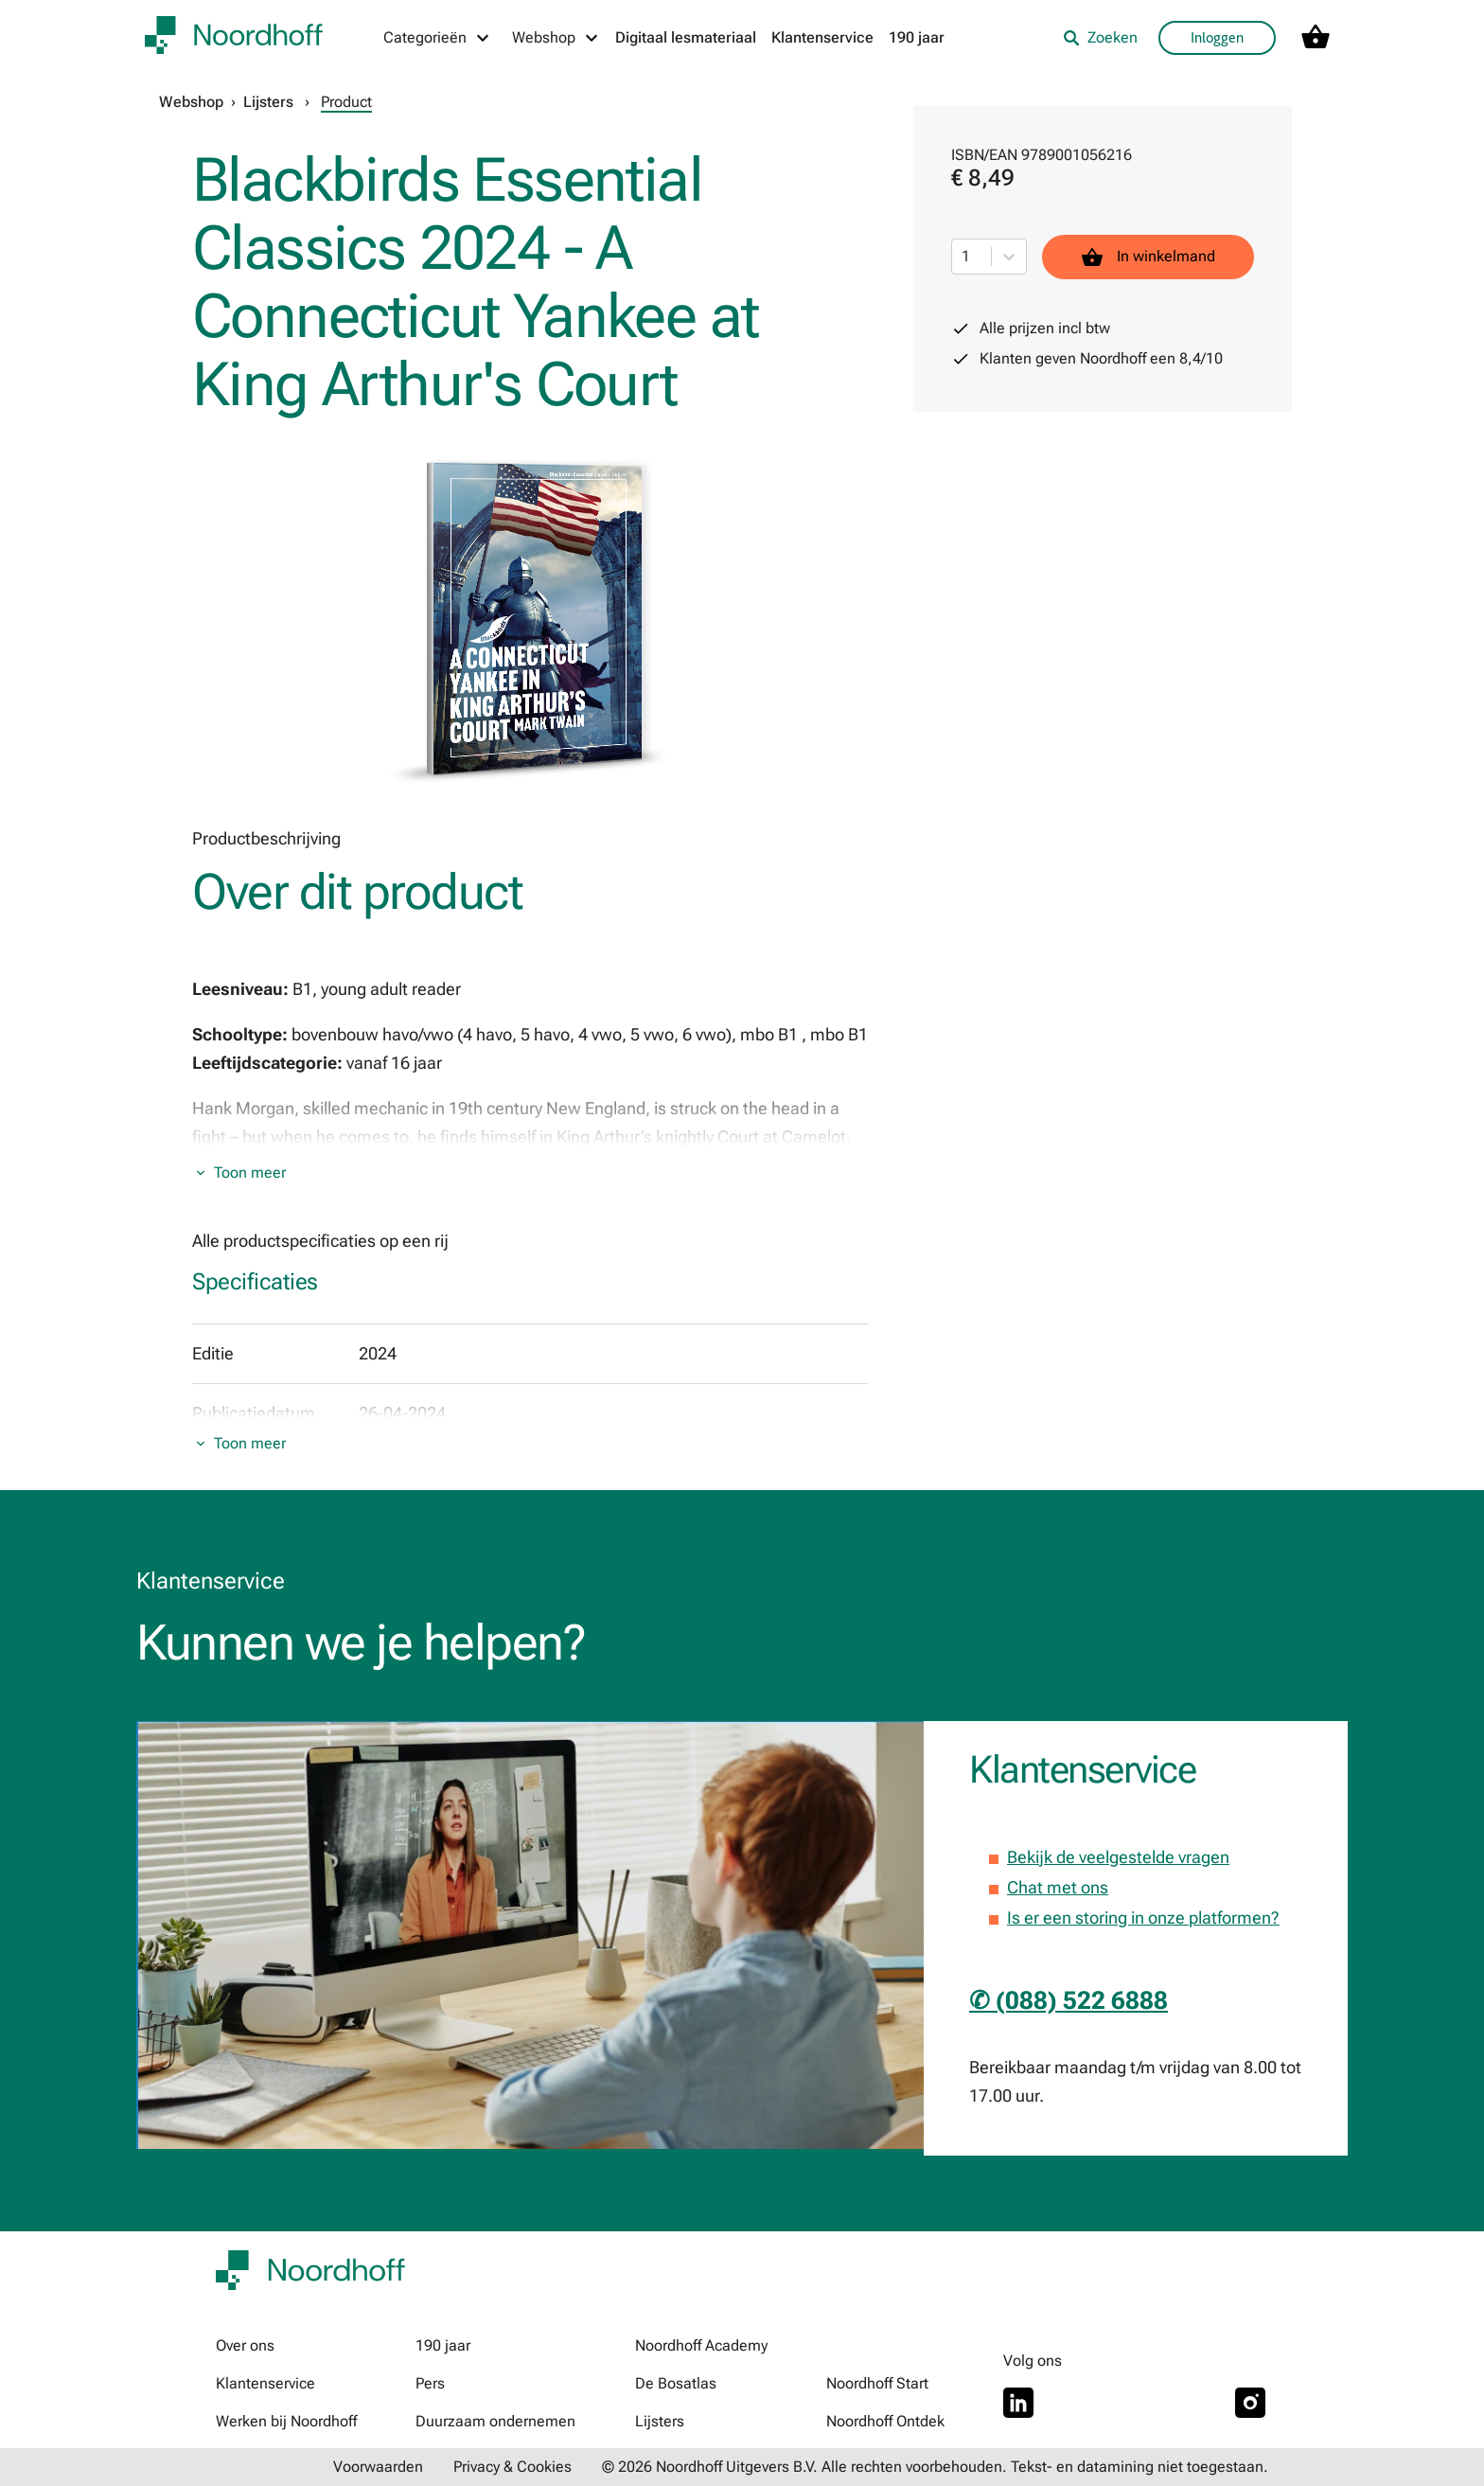 The width and height of the screenshot is (1484, 2486). Describe the element at coordinates (1118, 1857) in the screenshot. I see `Bekijk de veelgestelde vragen` at that location.